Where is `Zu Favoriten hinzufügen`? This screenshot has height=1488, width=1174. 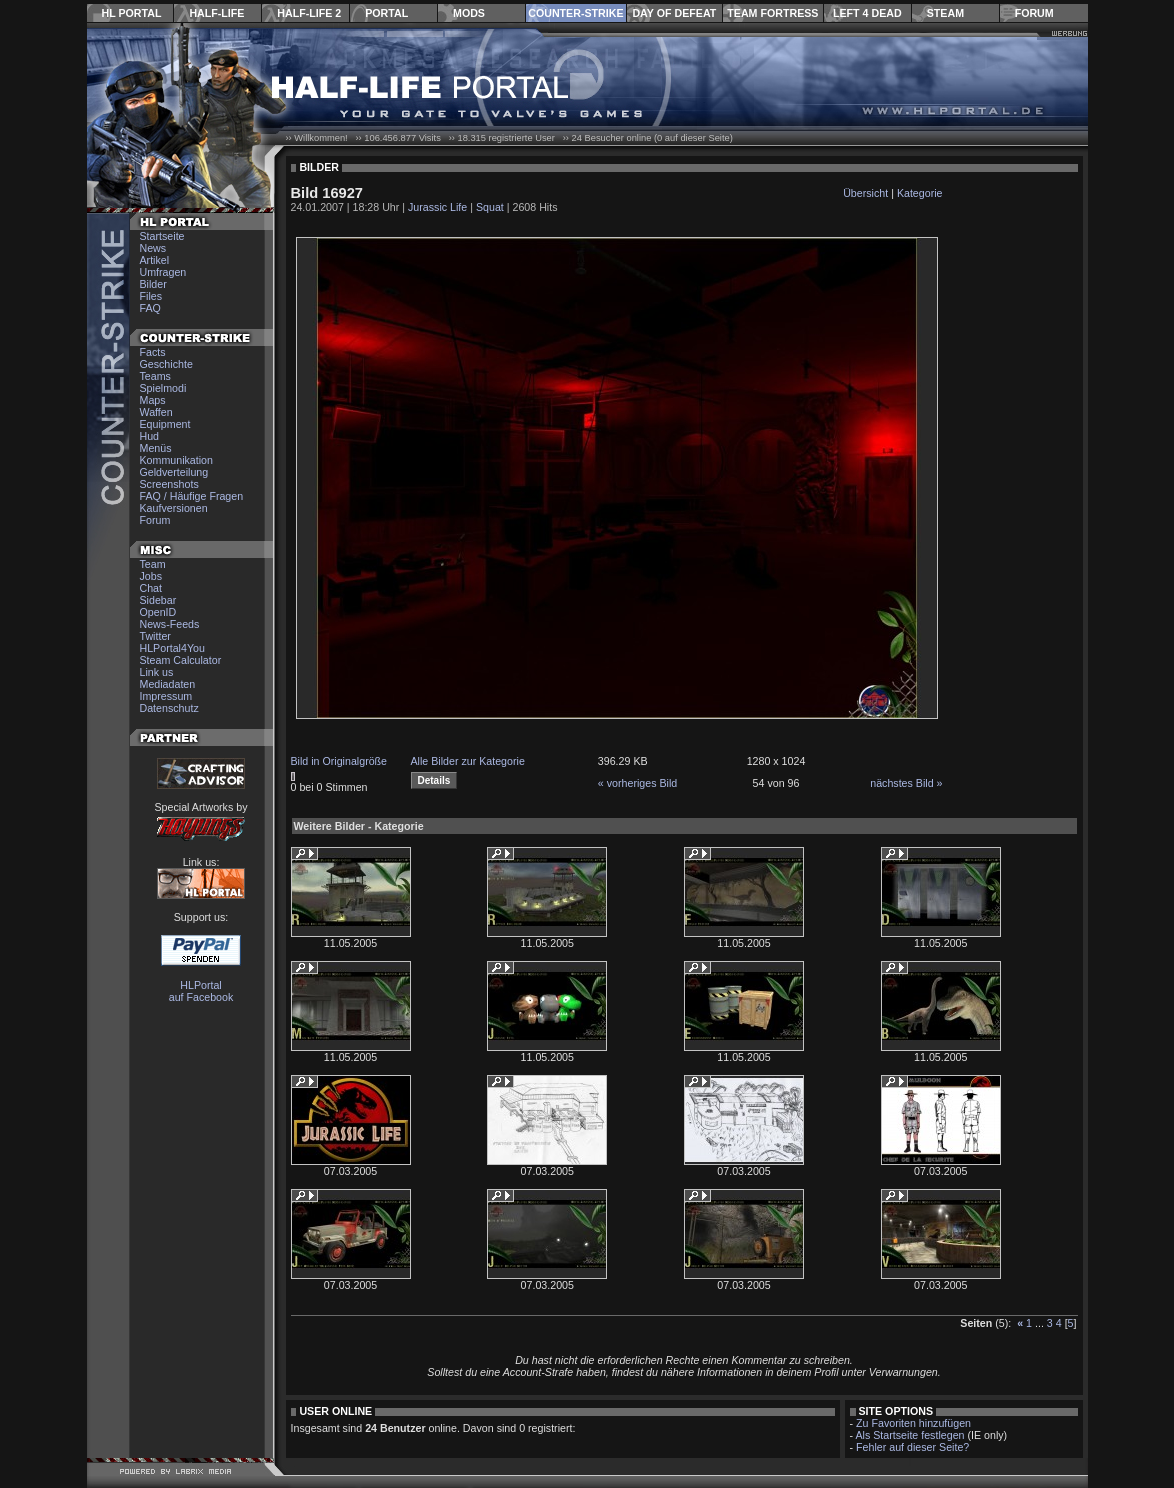 Zu Favoriten hinzufügen is located at coordinates (913, 1423).